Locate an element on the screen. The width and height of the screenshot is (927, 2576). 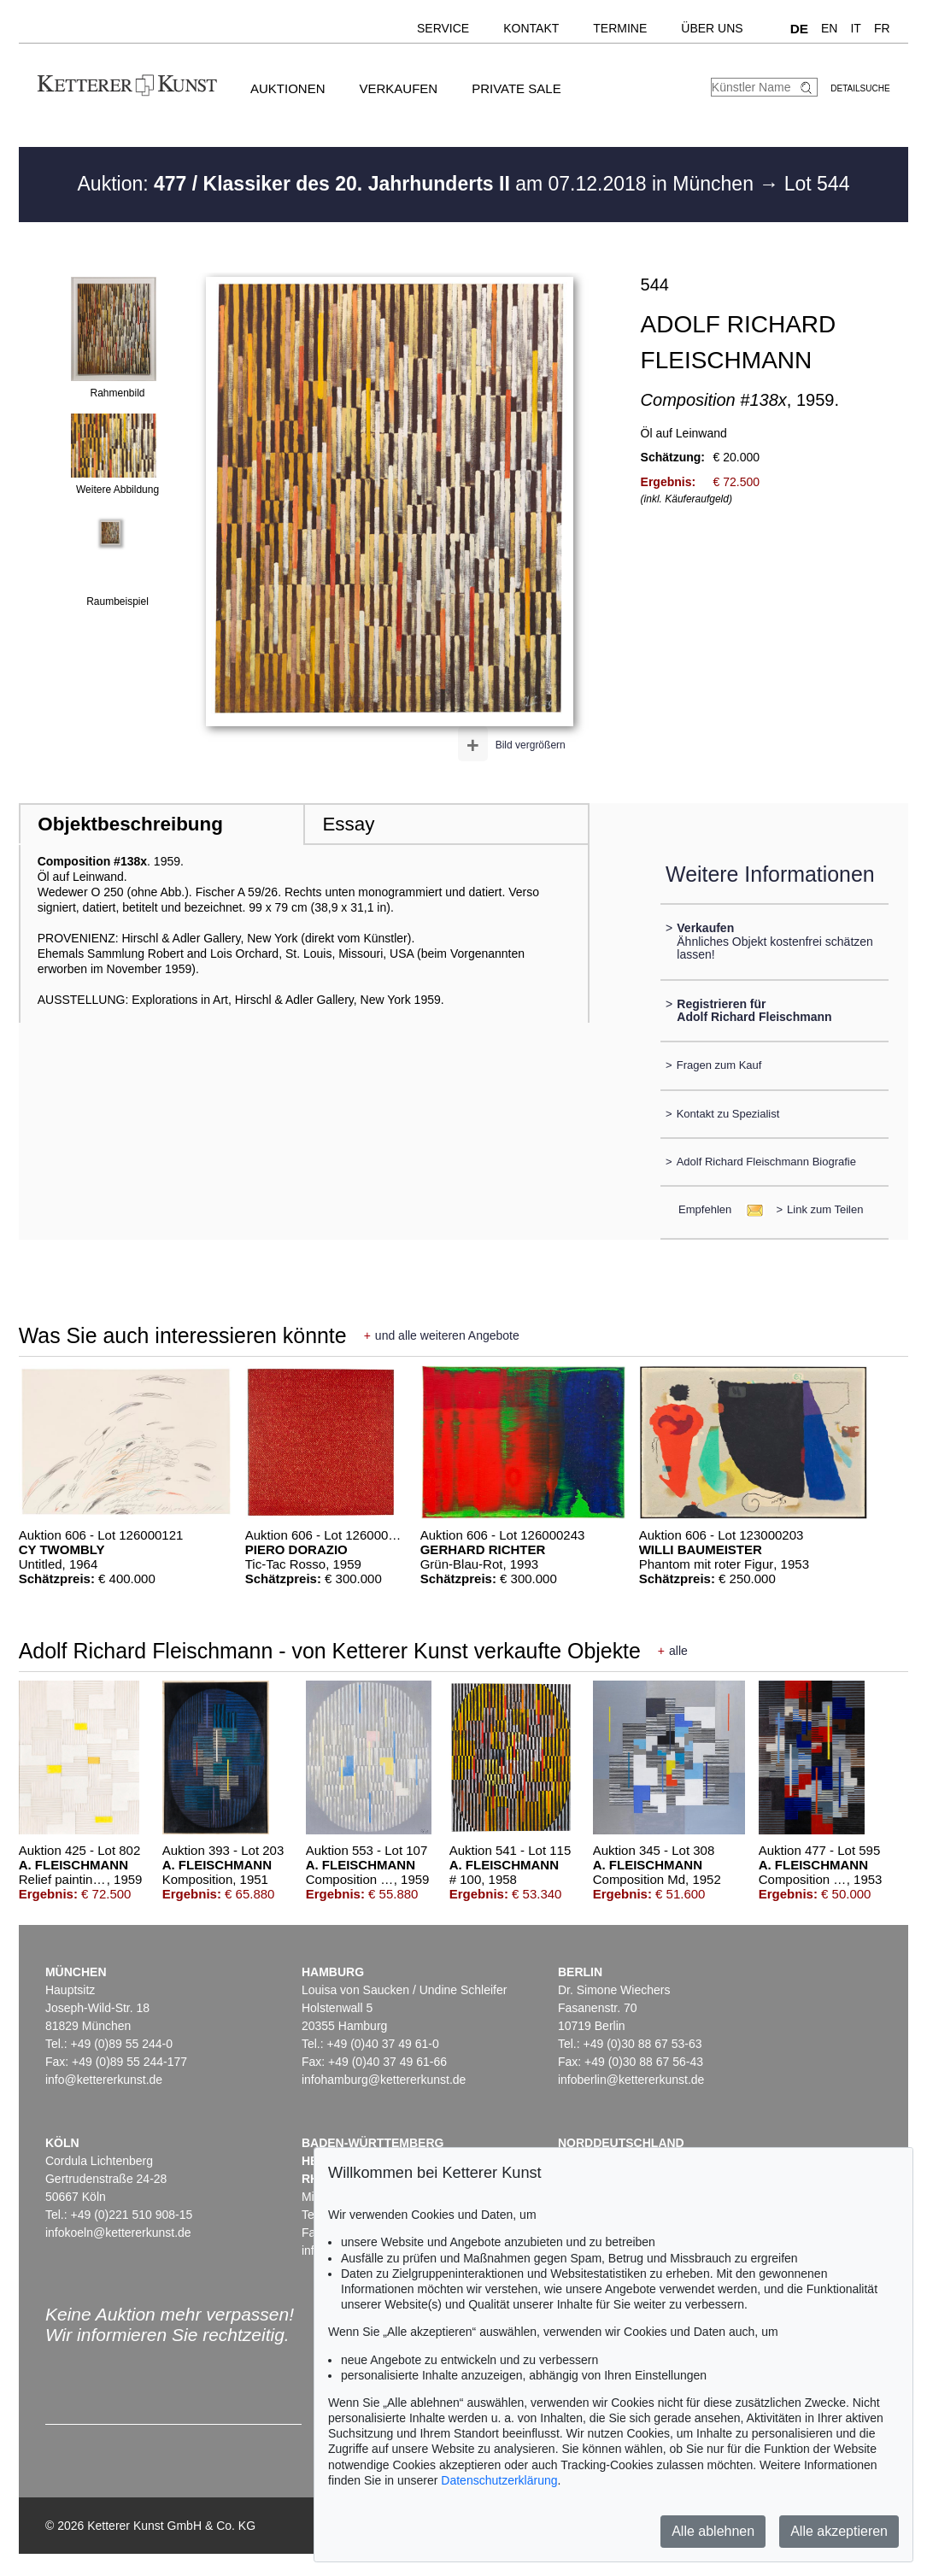
Termine is located at coordinates (620, 28).